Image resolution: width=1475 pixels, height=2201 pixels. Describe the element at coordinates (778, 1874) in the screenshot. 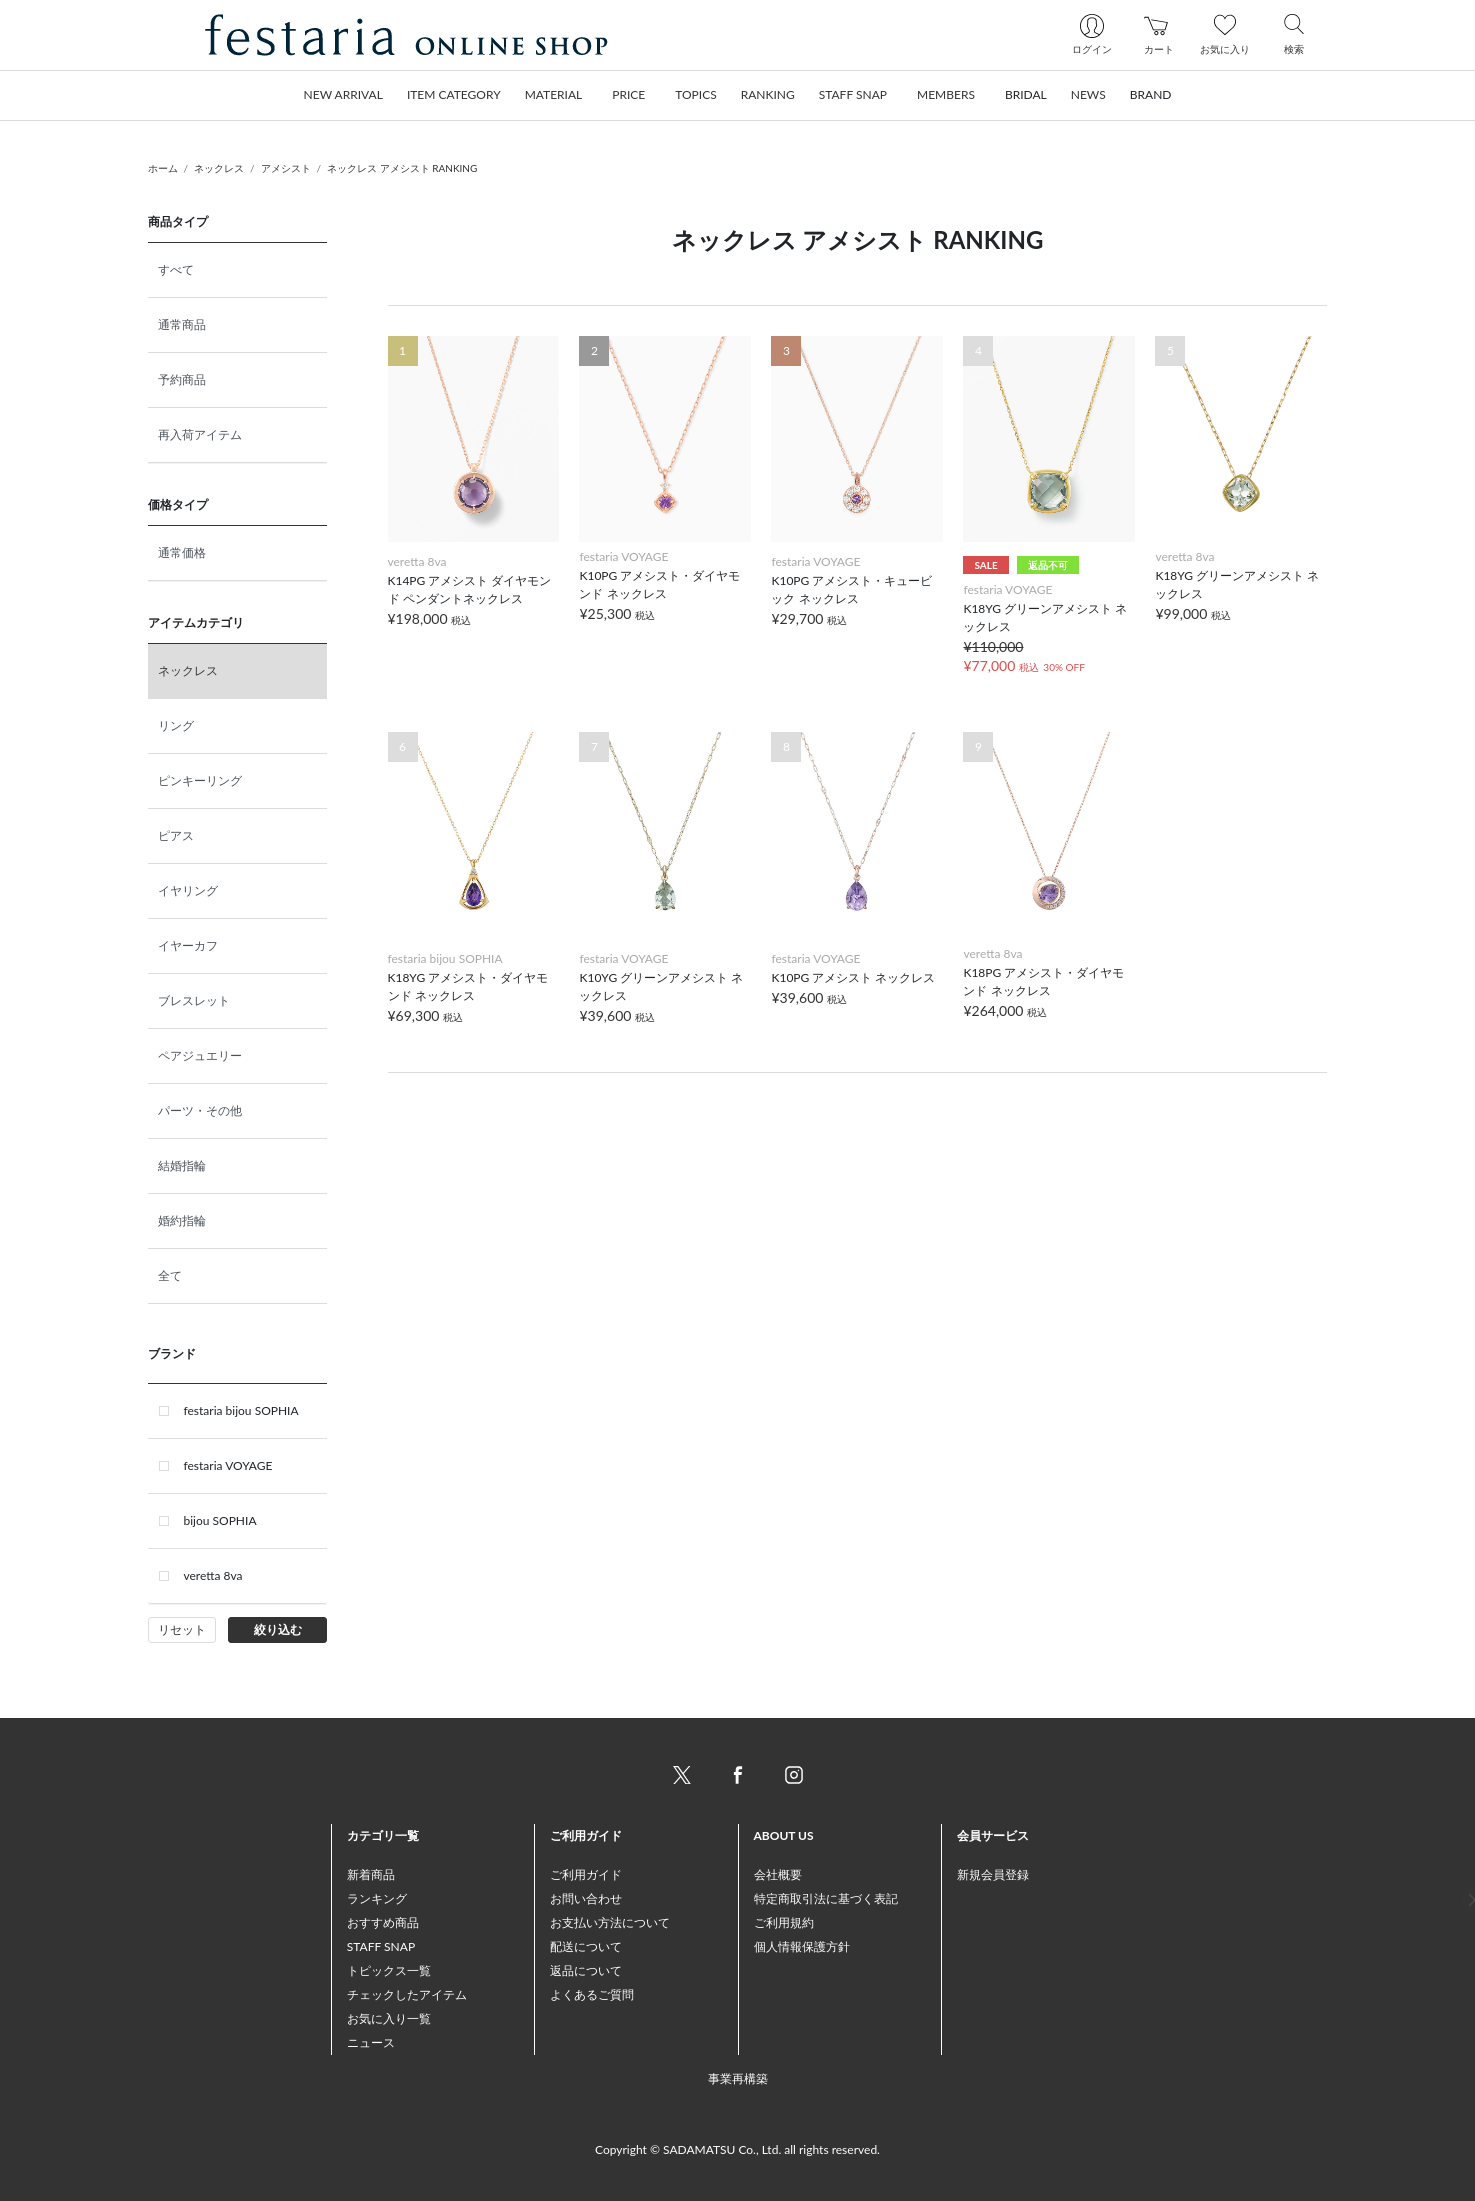

I see `会社概要` at that location.